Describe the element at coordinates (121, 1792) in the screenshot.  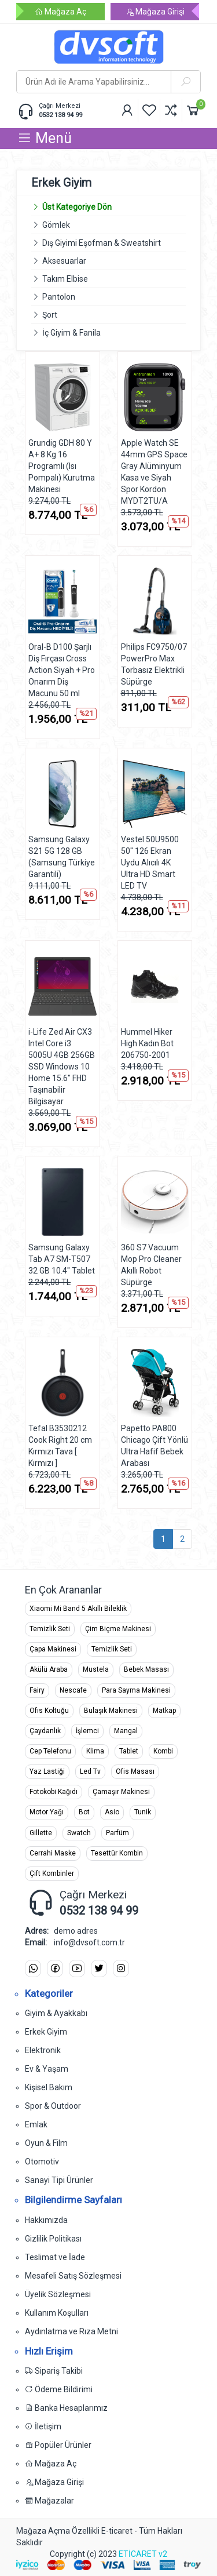
I see `Çamaşır Makinesi` at that location.